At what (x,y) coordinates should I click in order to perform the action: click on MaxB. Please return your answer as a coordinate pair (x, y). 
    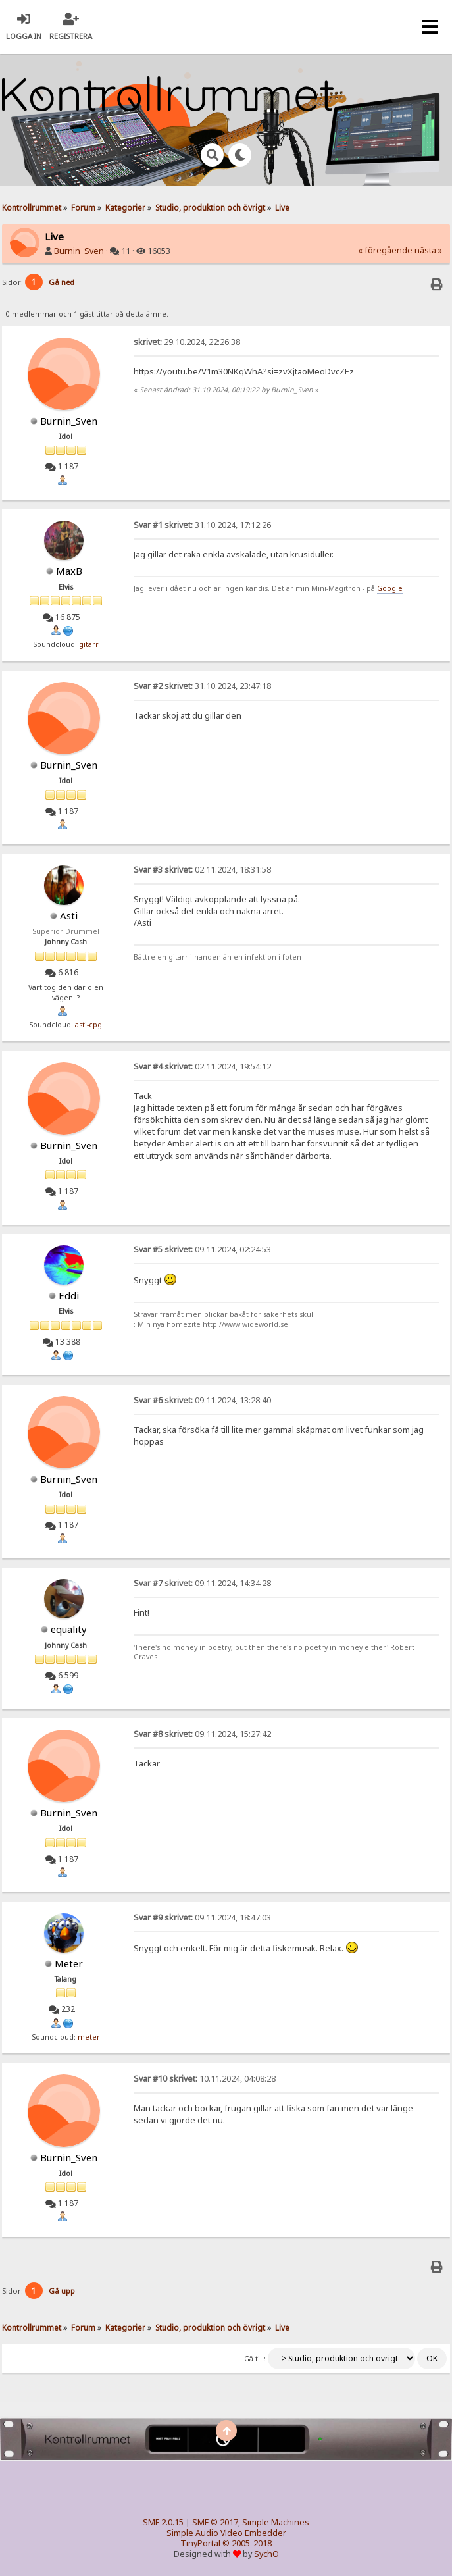
    Looking at the image, I should click on (69, 570).